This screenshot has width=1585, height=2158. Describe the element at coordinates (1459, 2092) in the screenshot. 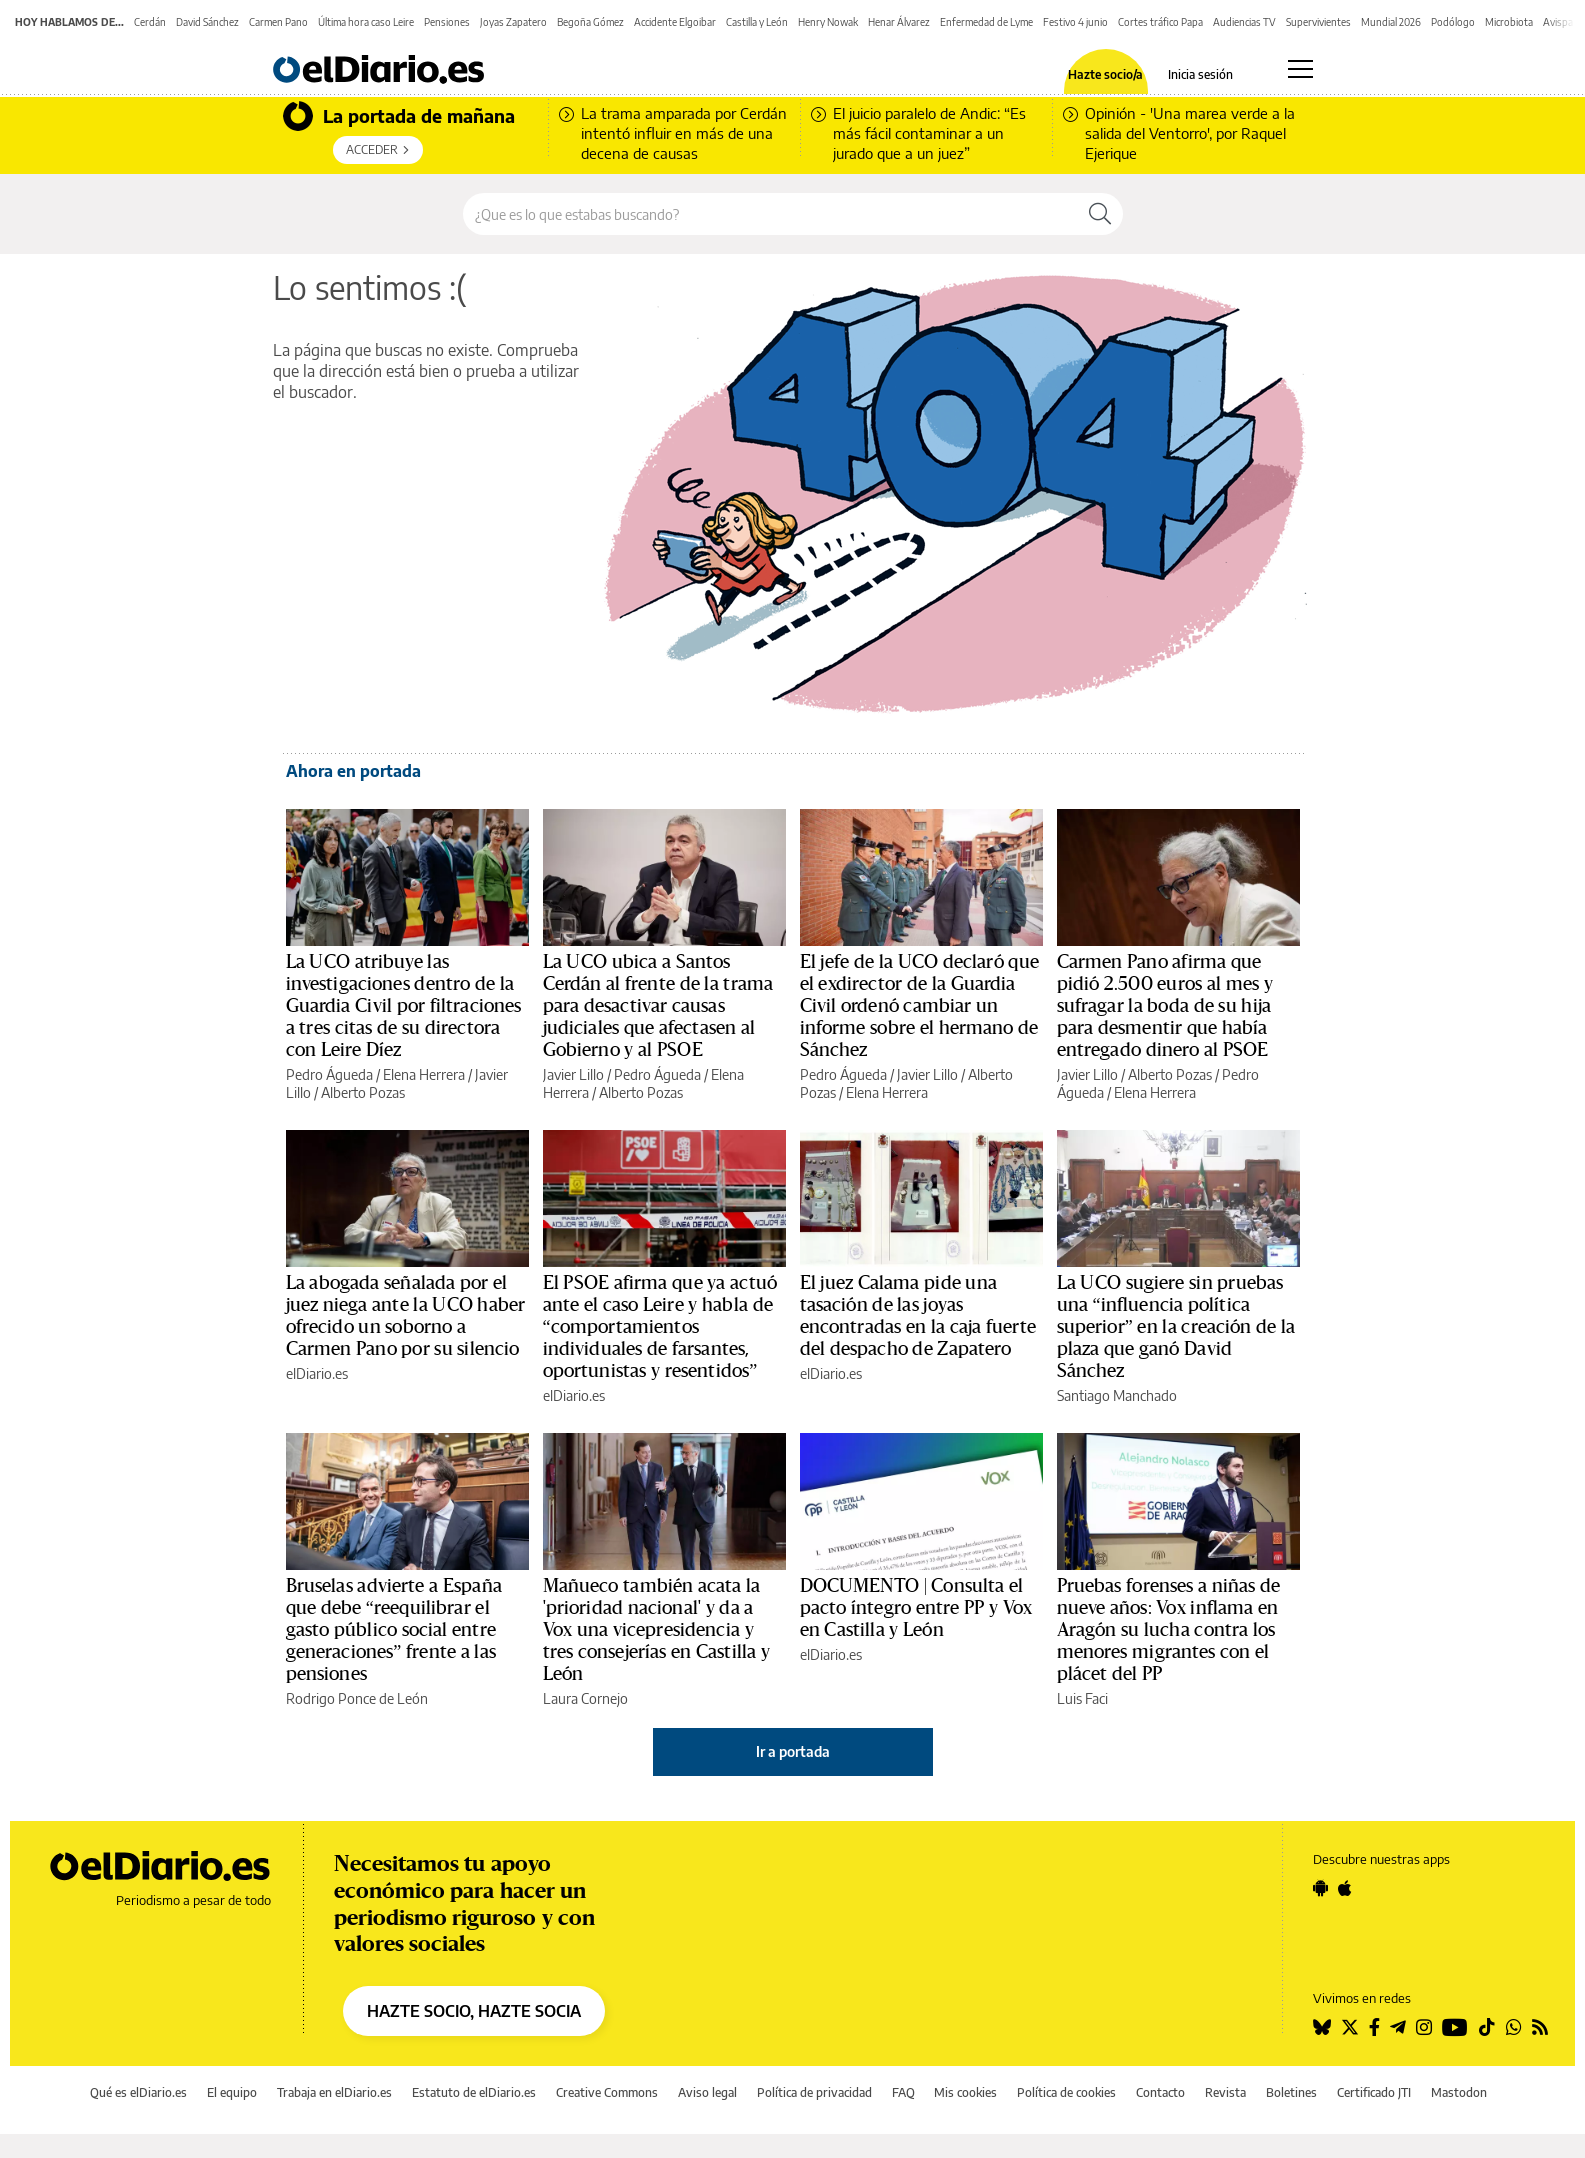

I see `Mastodon` at that location.